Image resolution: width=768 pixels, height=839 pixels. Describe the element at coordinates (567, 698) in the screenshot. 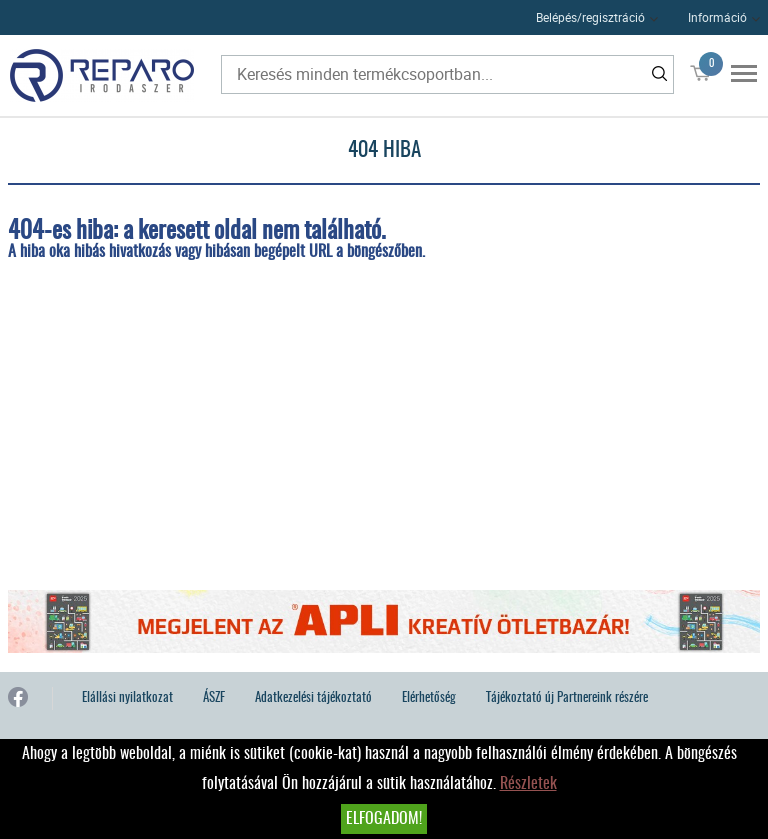

I see `Tájékoztató új Partnereink részére` at that location.